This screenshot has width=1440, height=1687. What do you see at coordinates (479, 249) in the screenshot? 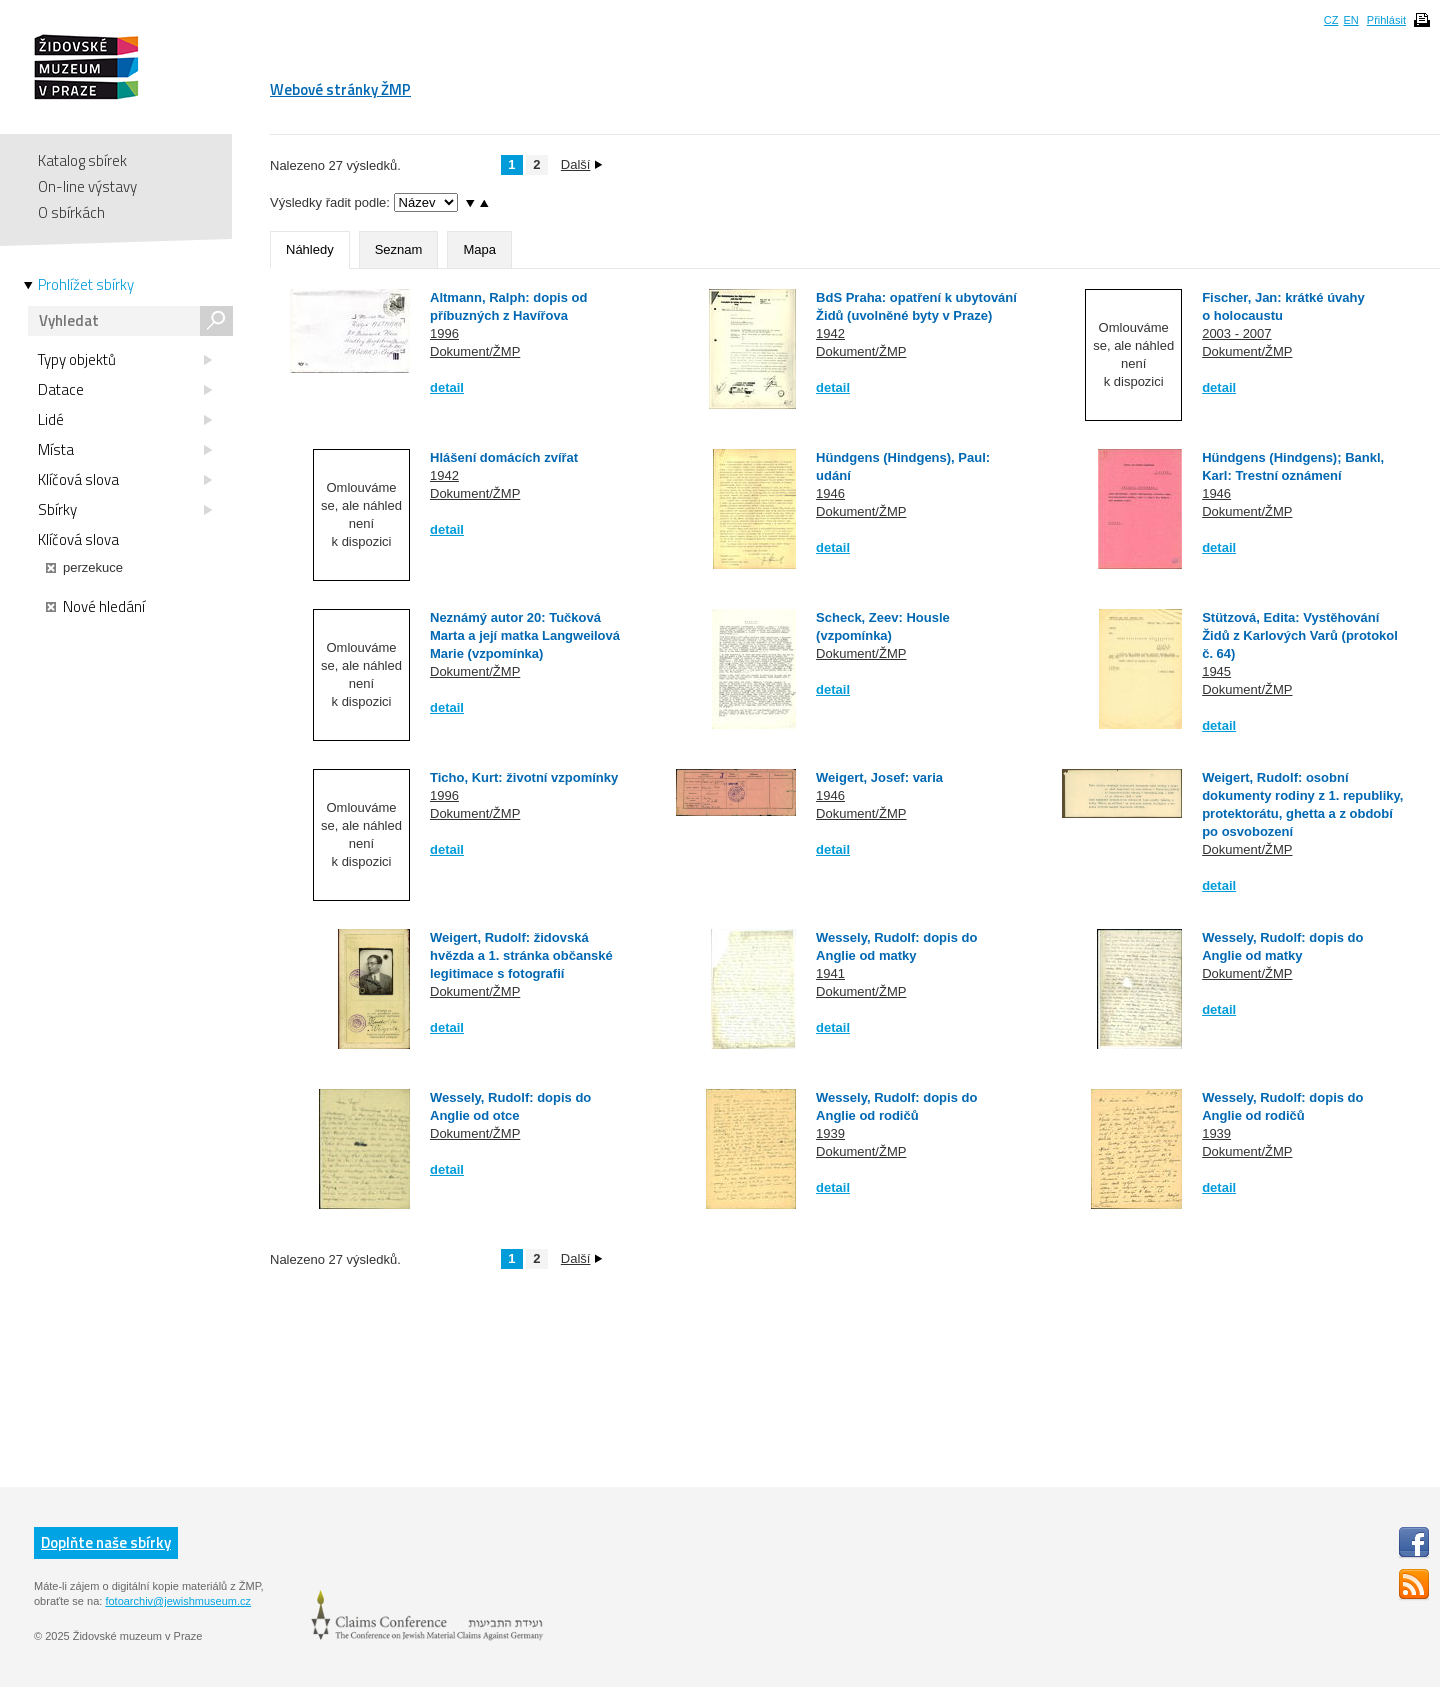
I see `Mapa` at bounding box center [479, 249].